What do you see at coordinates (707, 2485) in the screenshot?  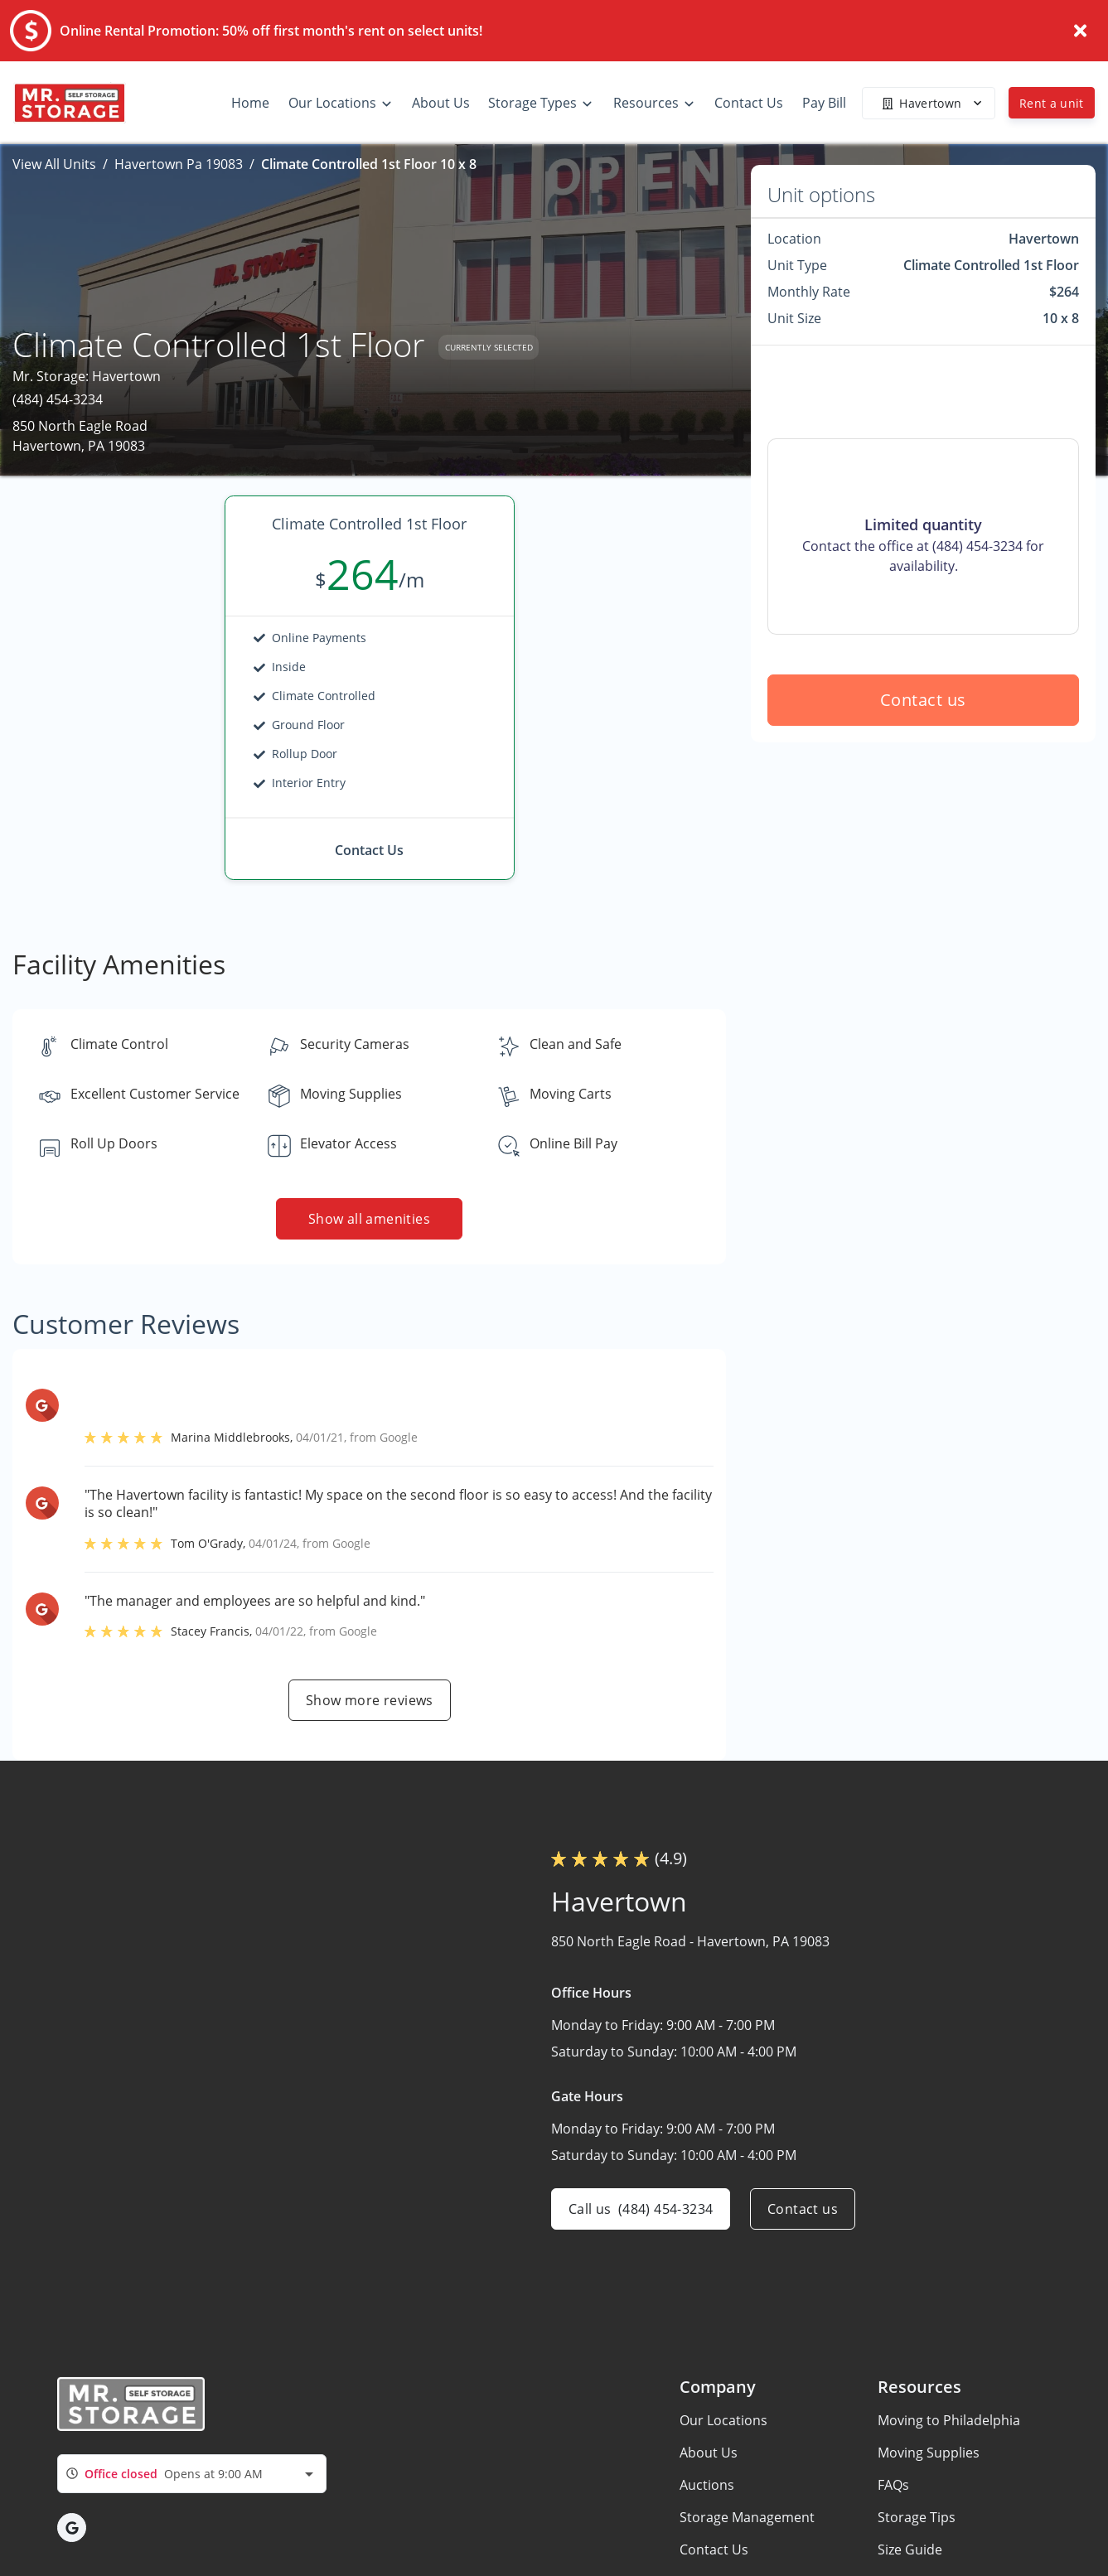 I see `Auctions` at bounding box center [707, 2485].